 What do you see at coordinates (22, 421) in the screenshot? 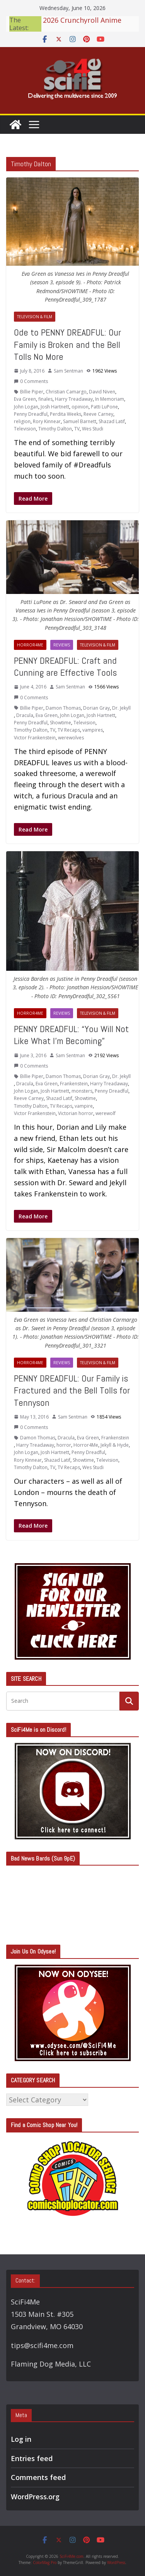
I see `religion` at bounding box center [22, 421].